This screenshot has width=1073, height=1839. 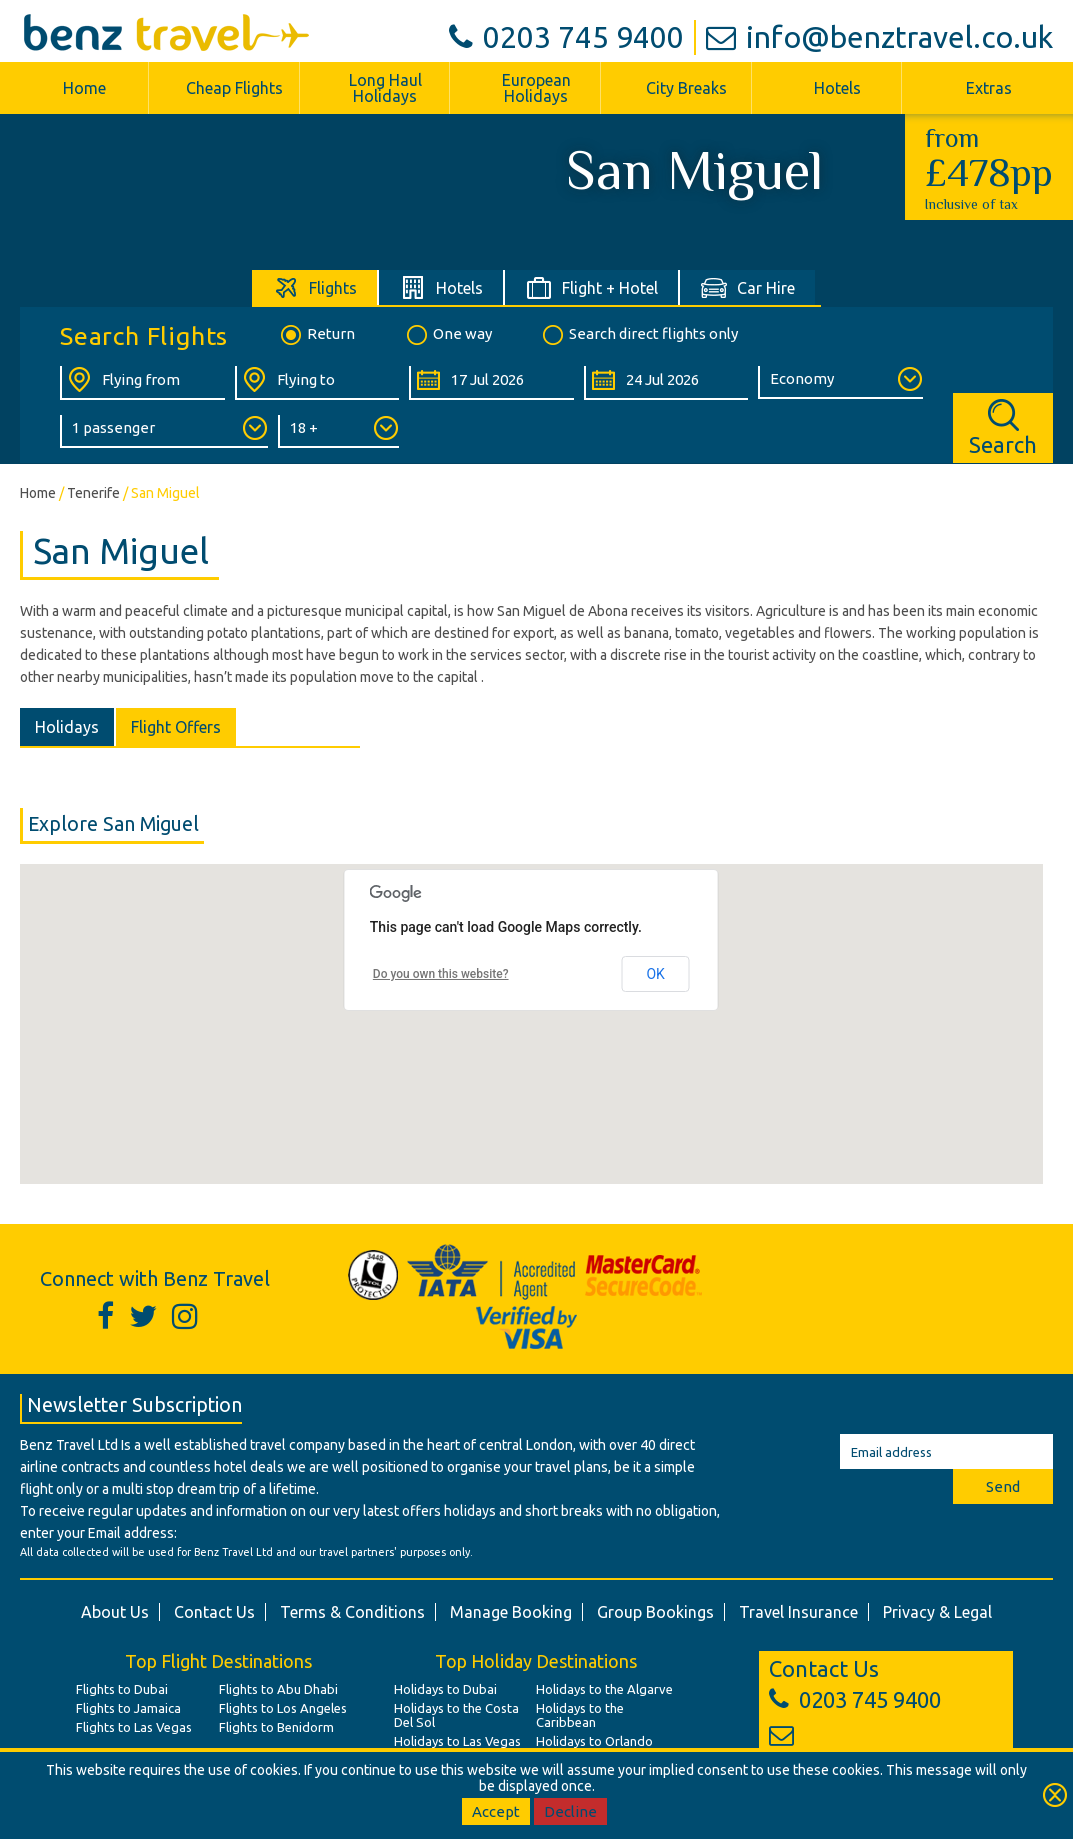 What do you see at coordinates (214, 1612) in the screenshot?
I see `Contact Us` at bounding box center [214, 1612].